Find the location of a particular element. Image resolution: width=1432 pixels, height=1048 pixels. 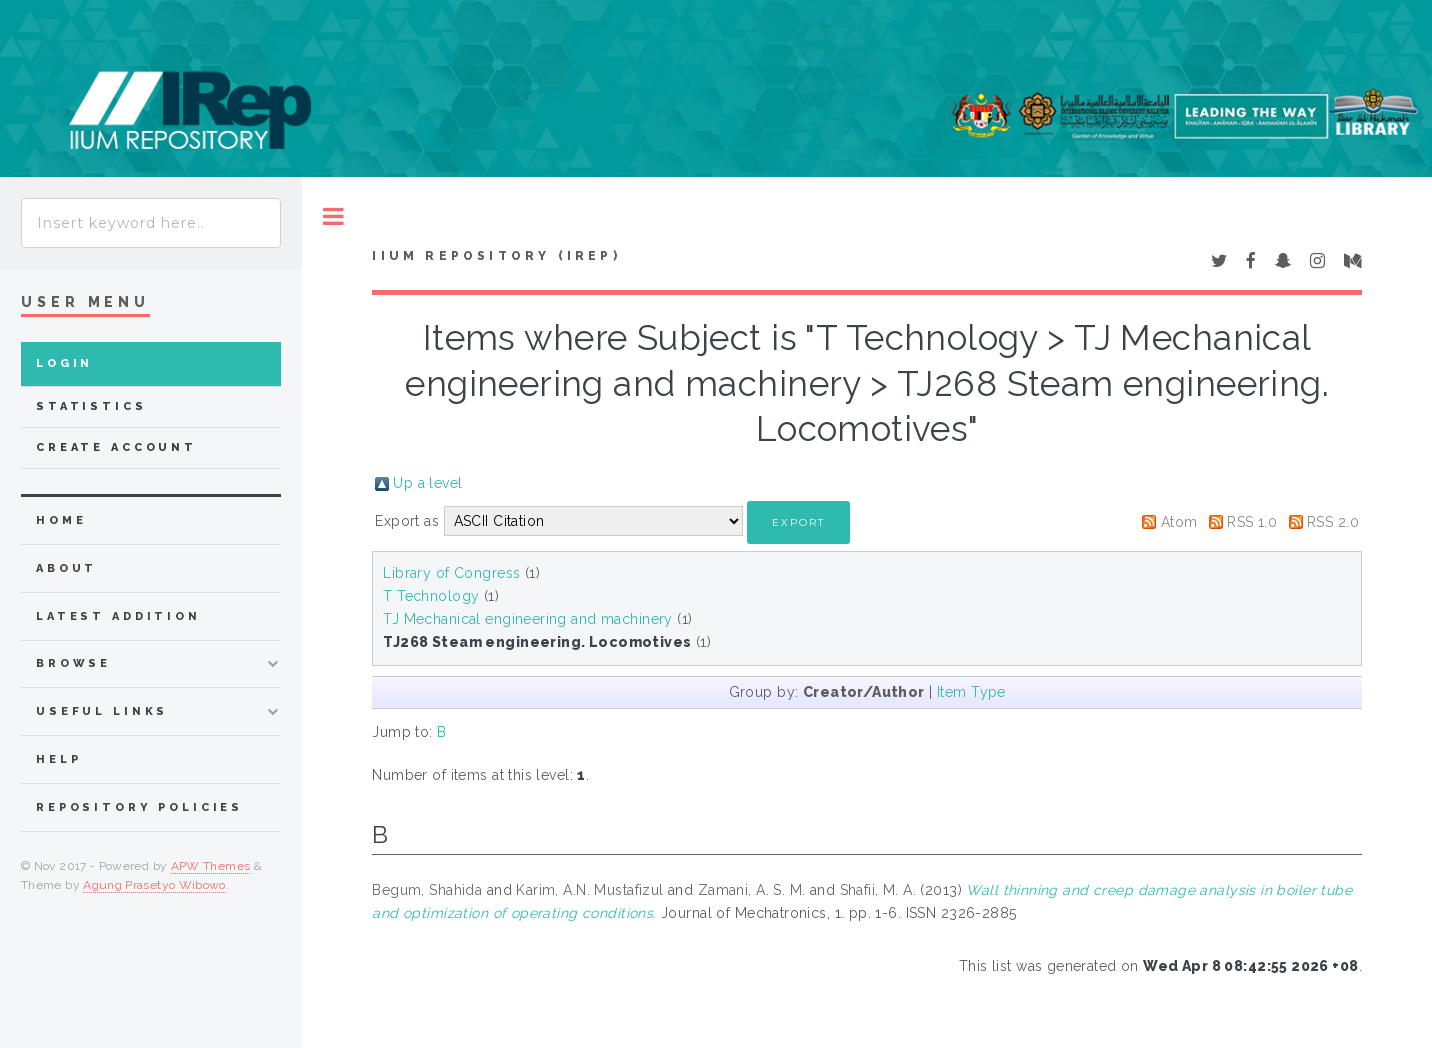

Help is located at coordinates (58, 759).